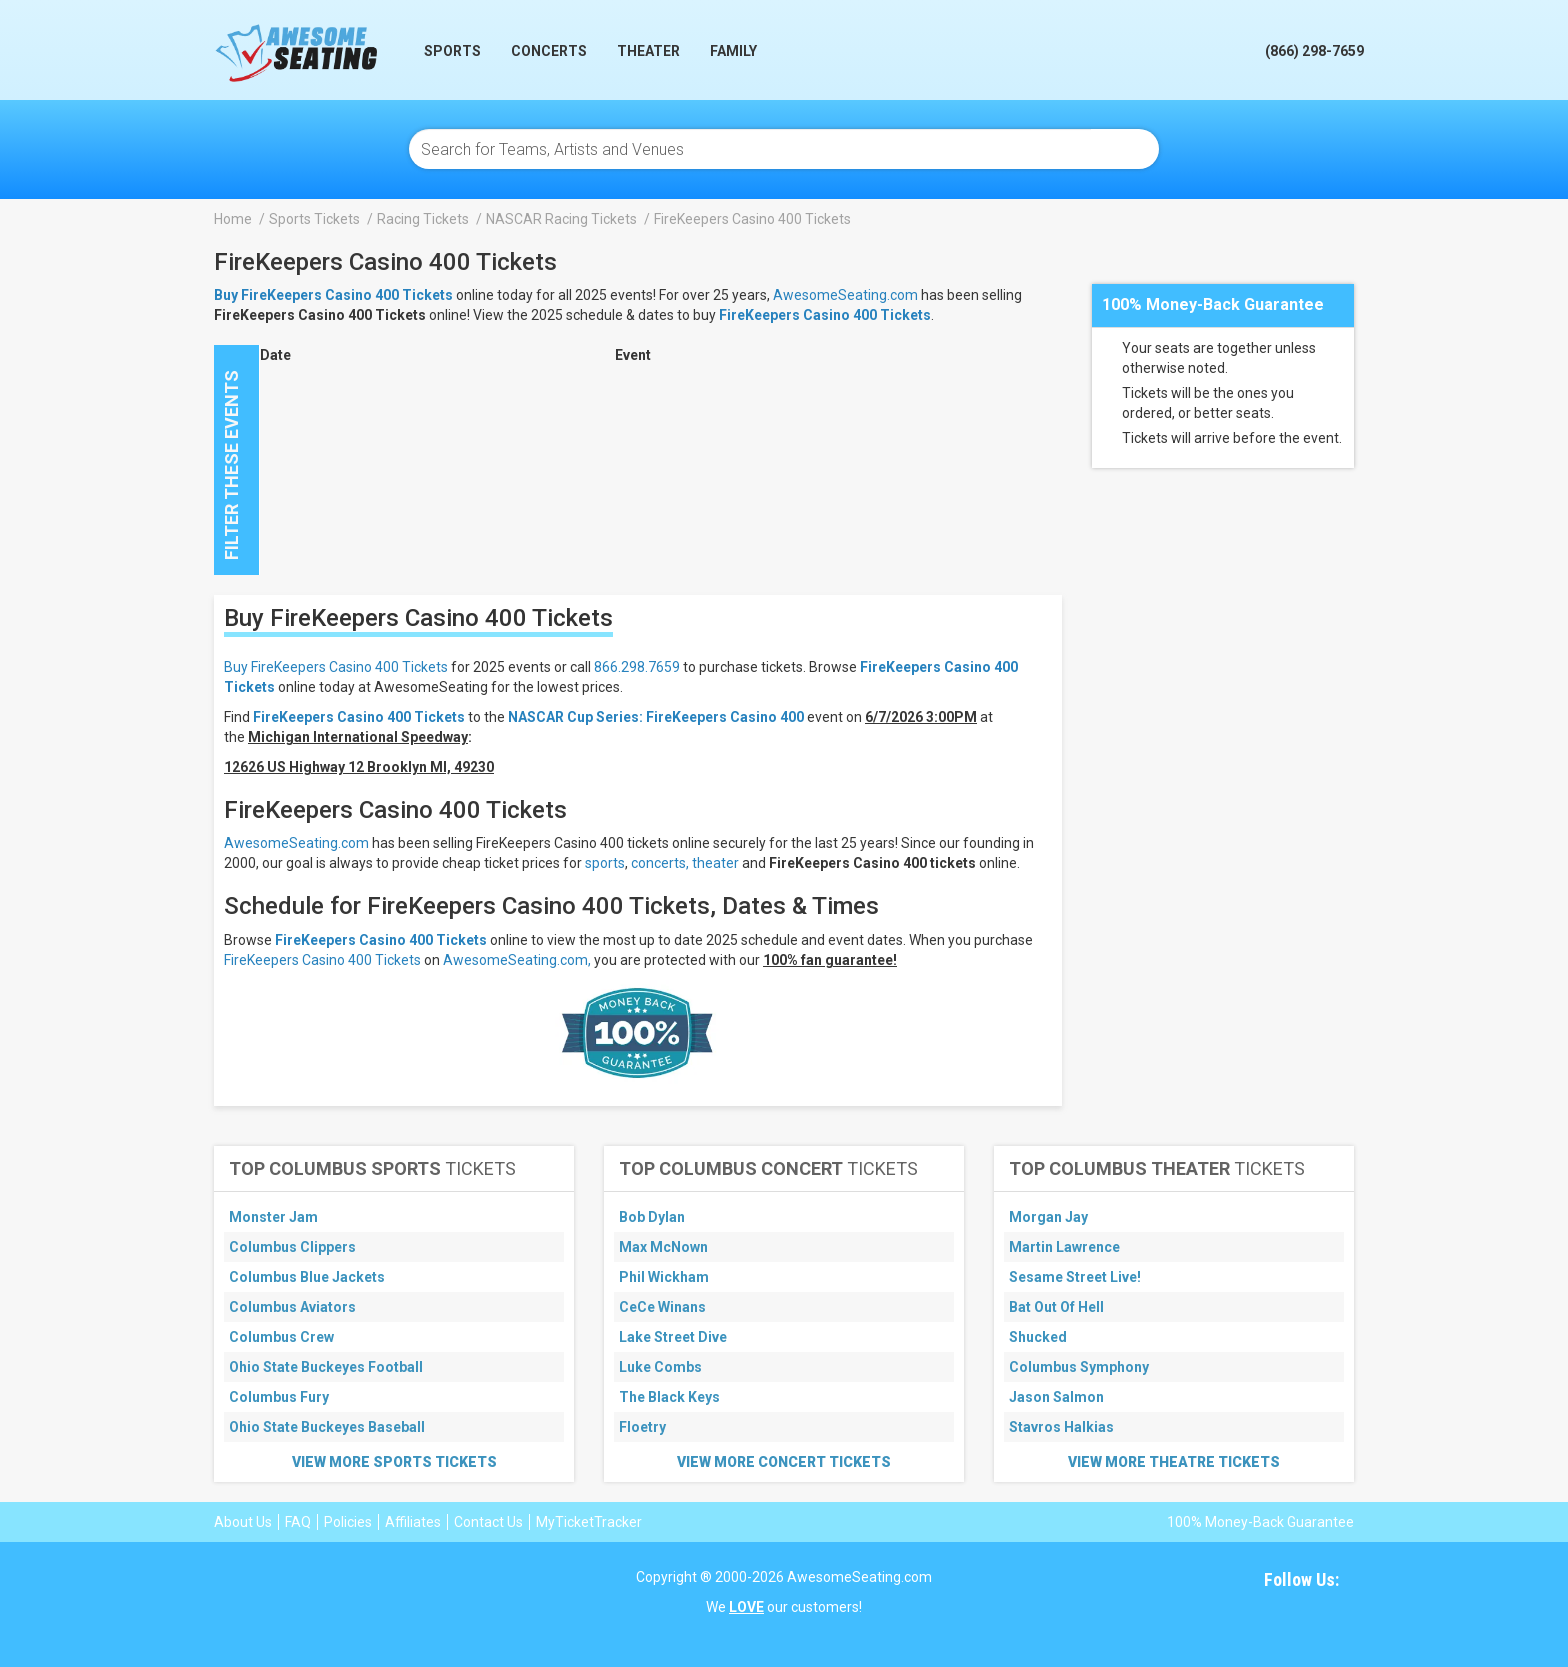 This screenshot has height=1667, width=1568. What do you see at coordinates (292, 1307) in the screenshot?
I see `Columbus Aviators` at bounding box center [292, 1307].